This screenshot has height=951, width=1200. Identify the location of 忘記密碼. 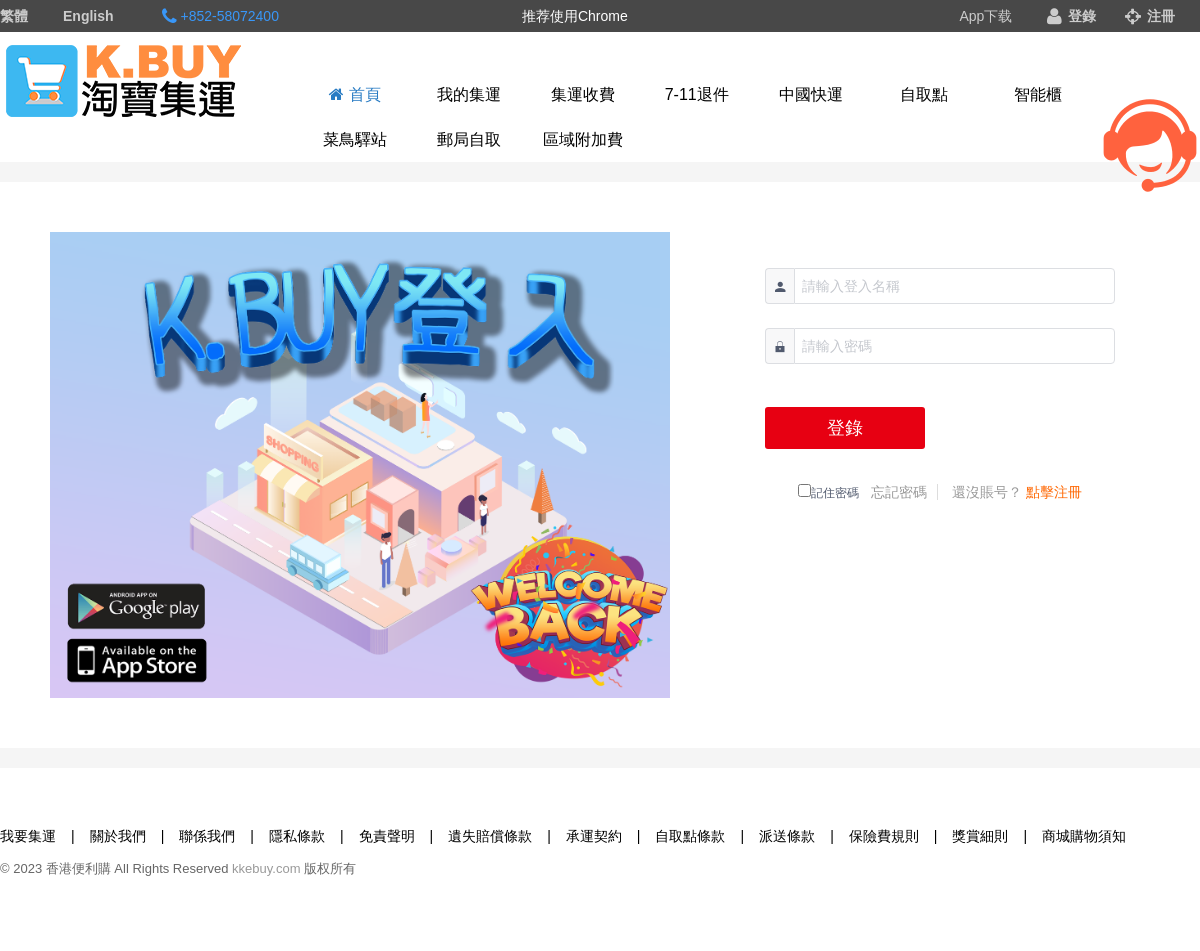
(899, 492).